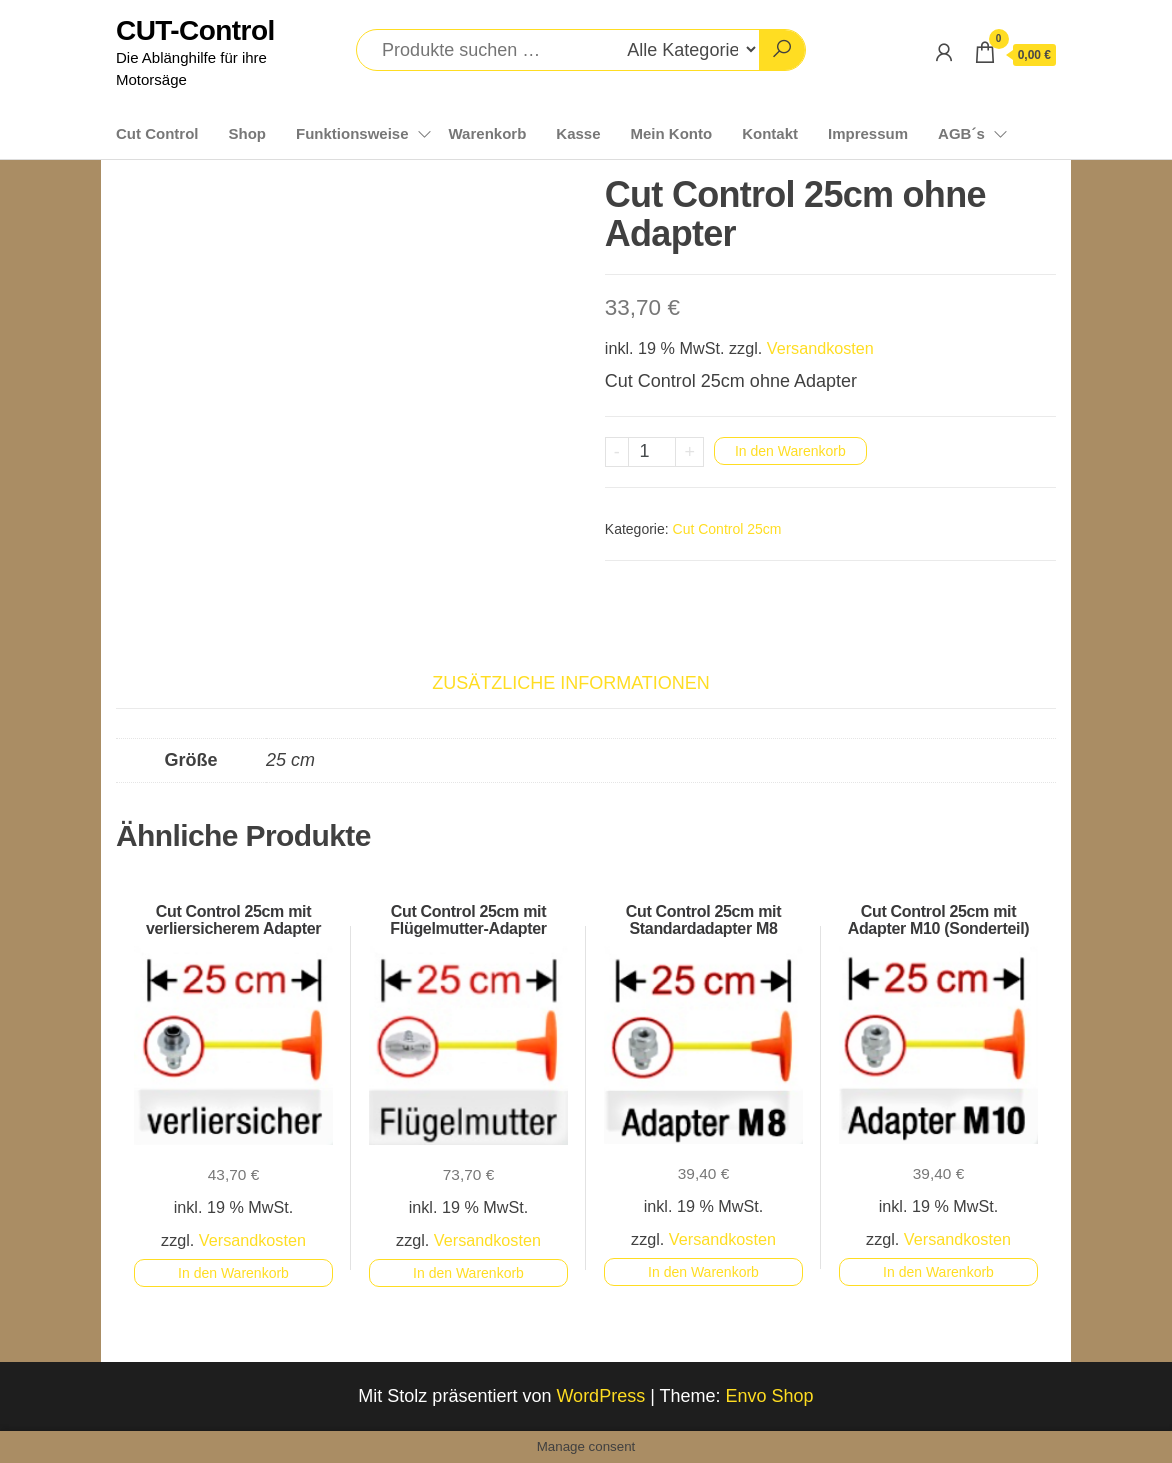  I want to click on Cut Control 25cm, so click(727, 529).